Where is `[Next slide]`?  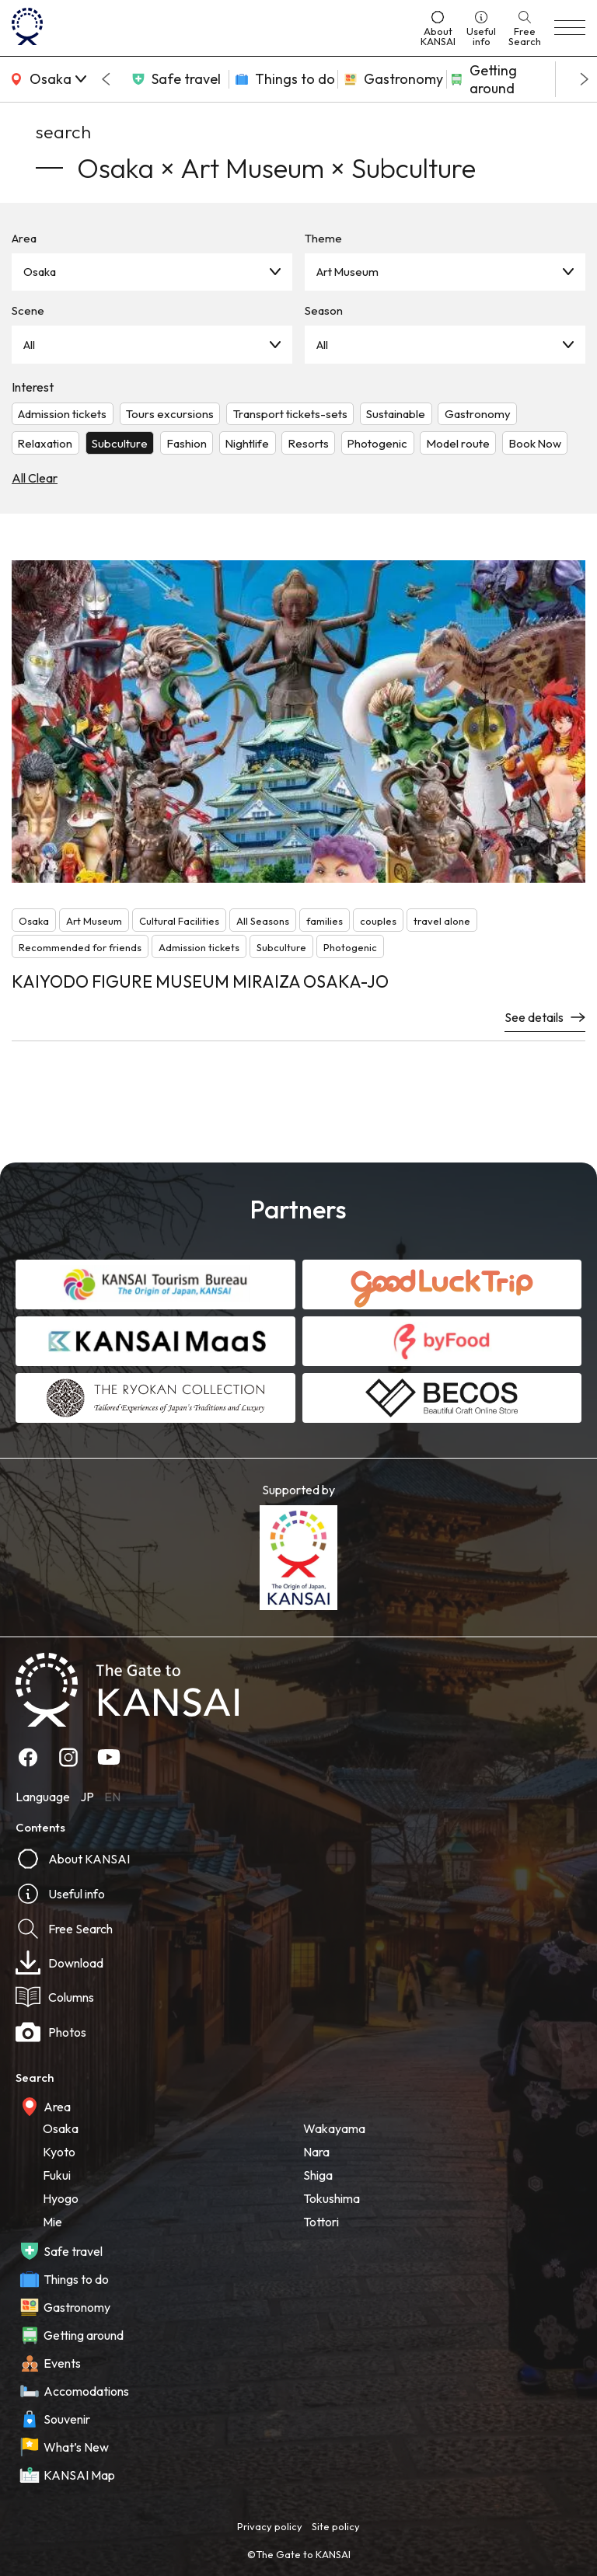 [Next slide] is located at coordinates (584, 79).